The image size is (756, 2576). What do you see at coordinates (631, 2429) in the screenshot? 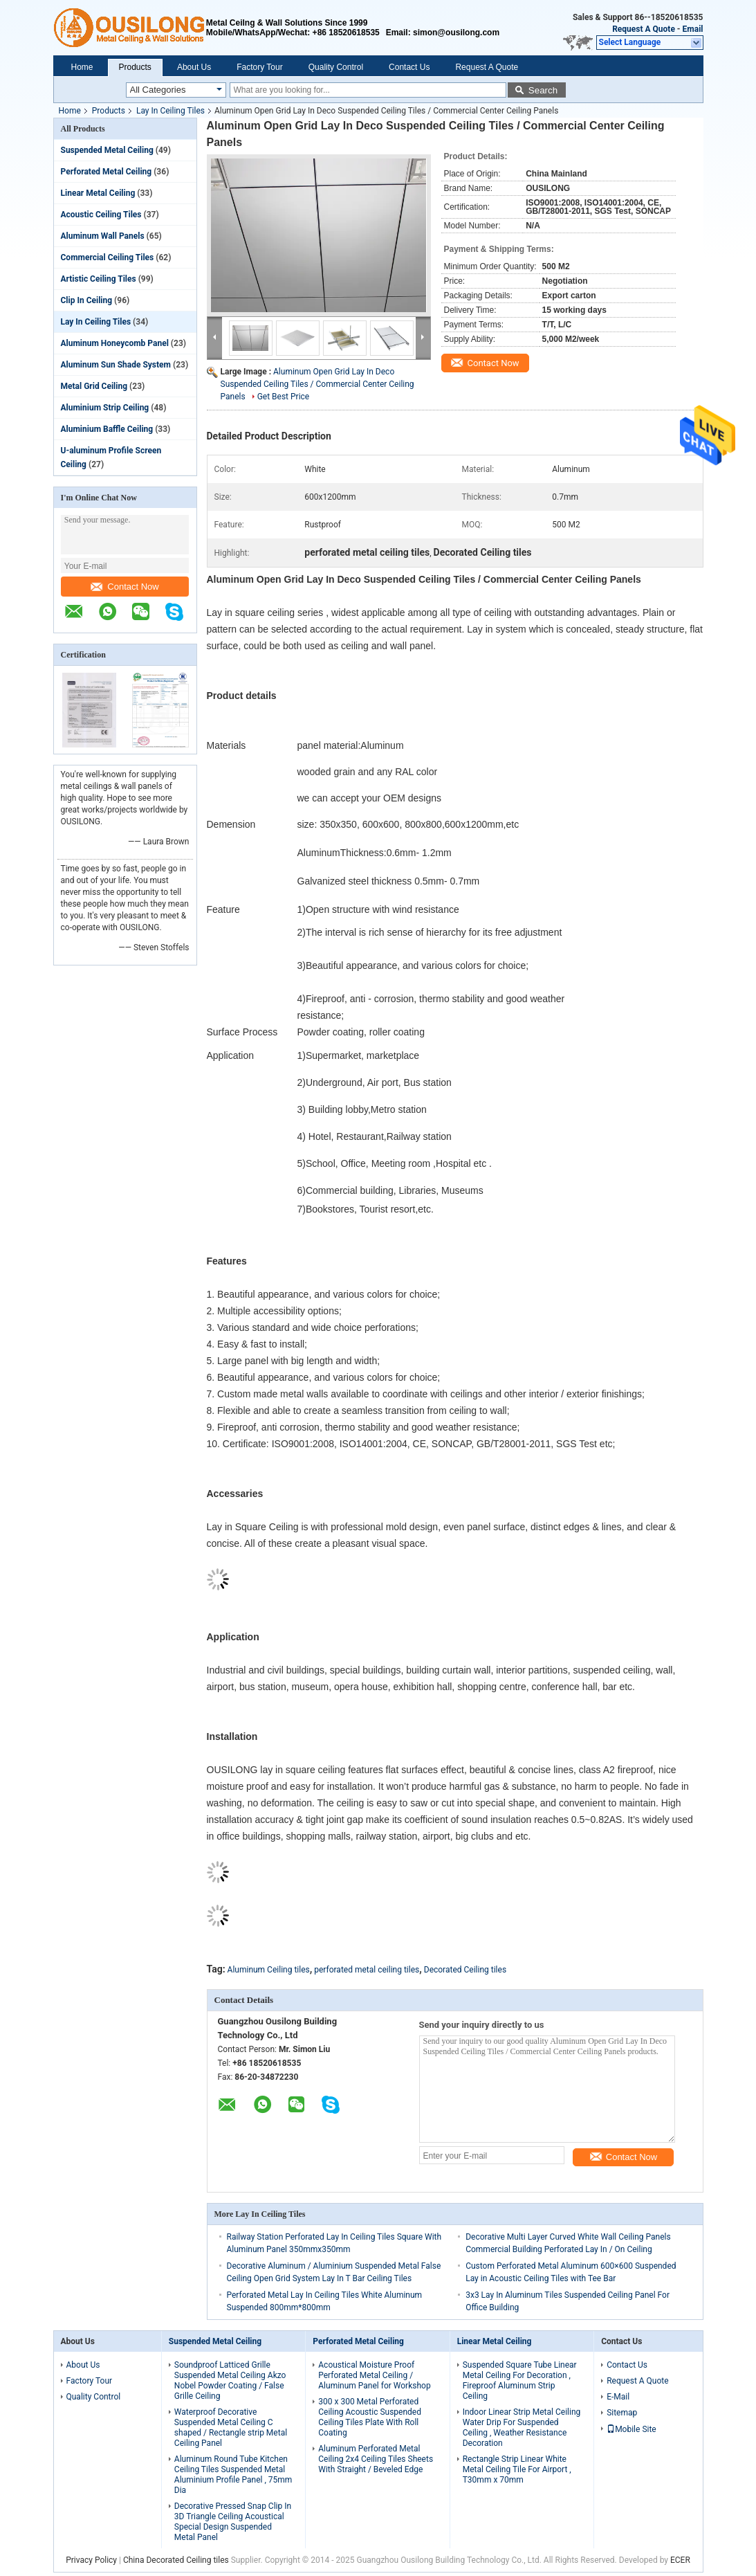
I see `Mobile Site` at bounding box center [631, 2429].